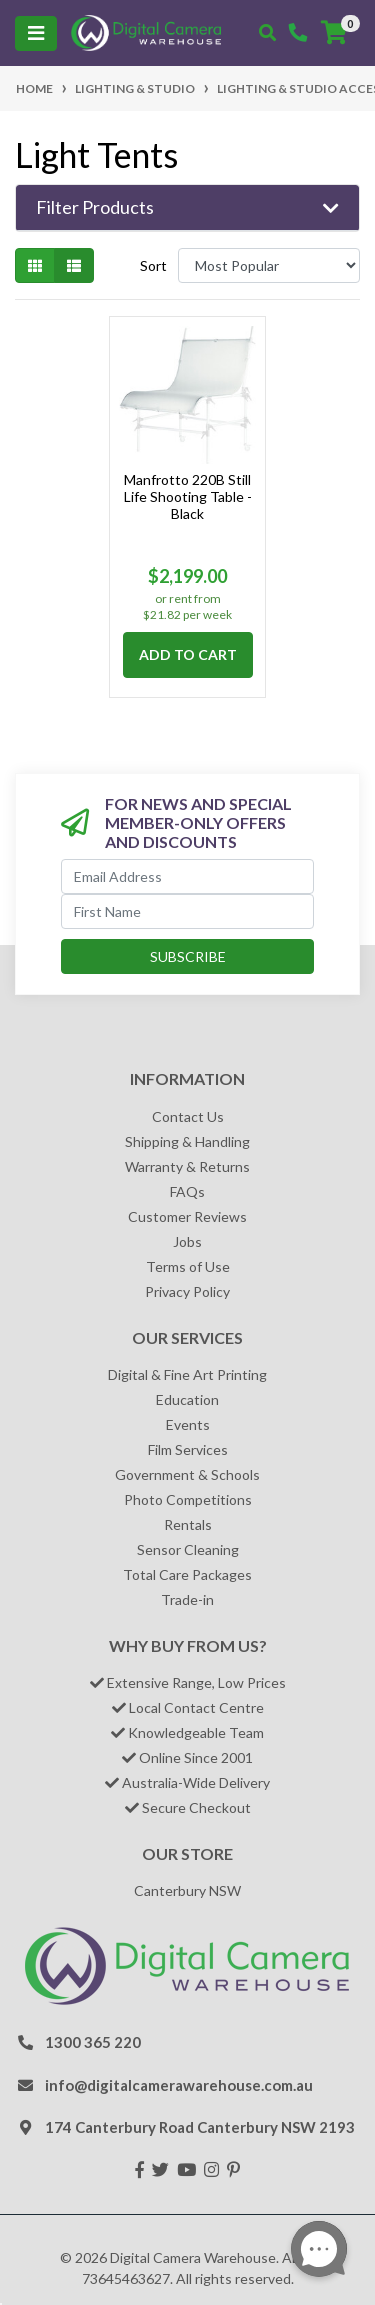 This screenshot has height=2305, width=375. What do you see at coordinates (93, 2042) in the screenshot?
I see `1300 365 220` at bounding box center [93, 2042].